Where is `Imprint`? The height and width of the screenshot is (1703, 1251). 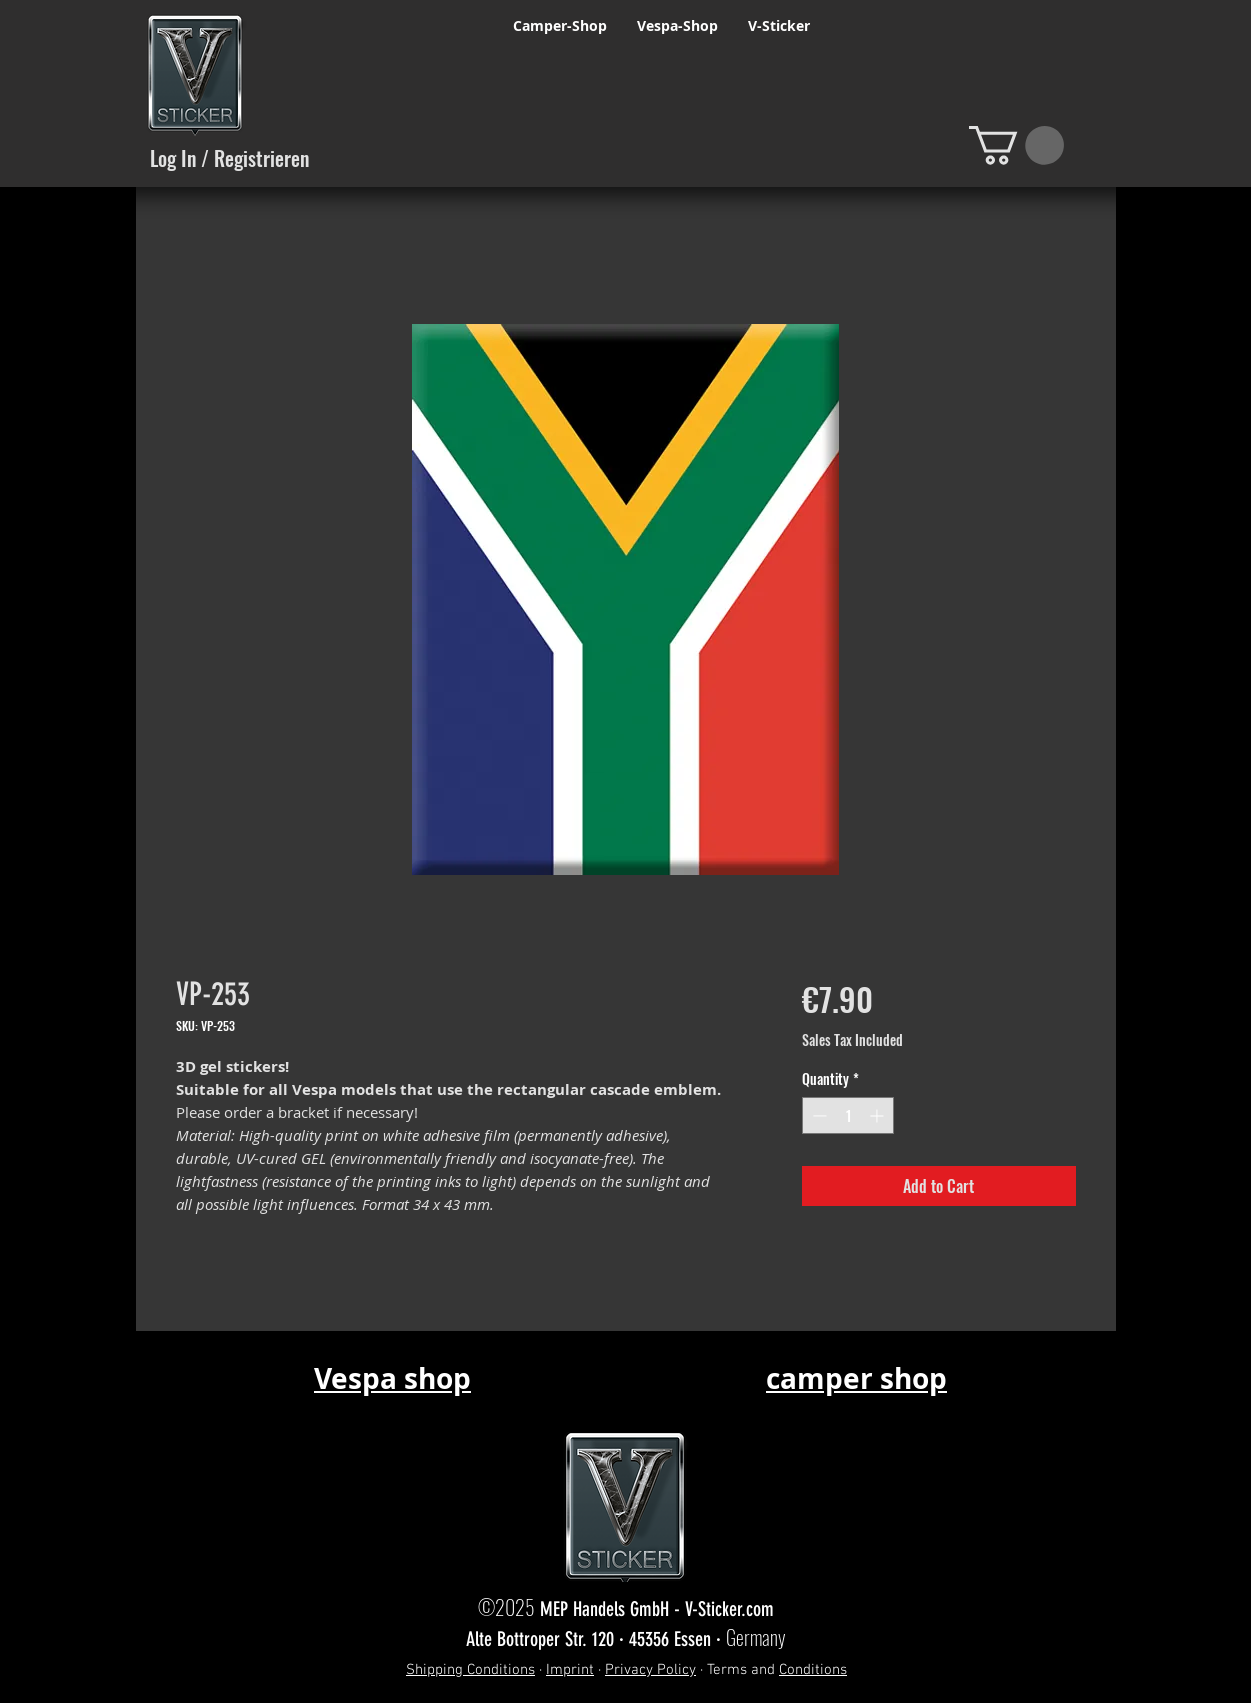
Imprint is located at coordinates (570, 1670).